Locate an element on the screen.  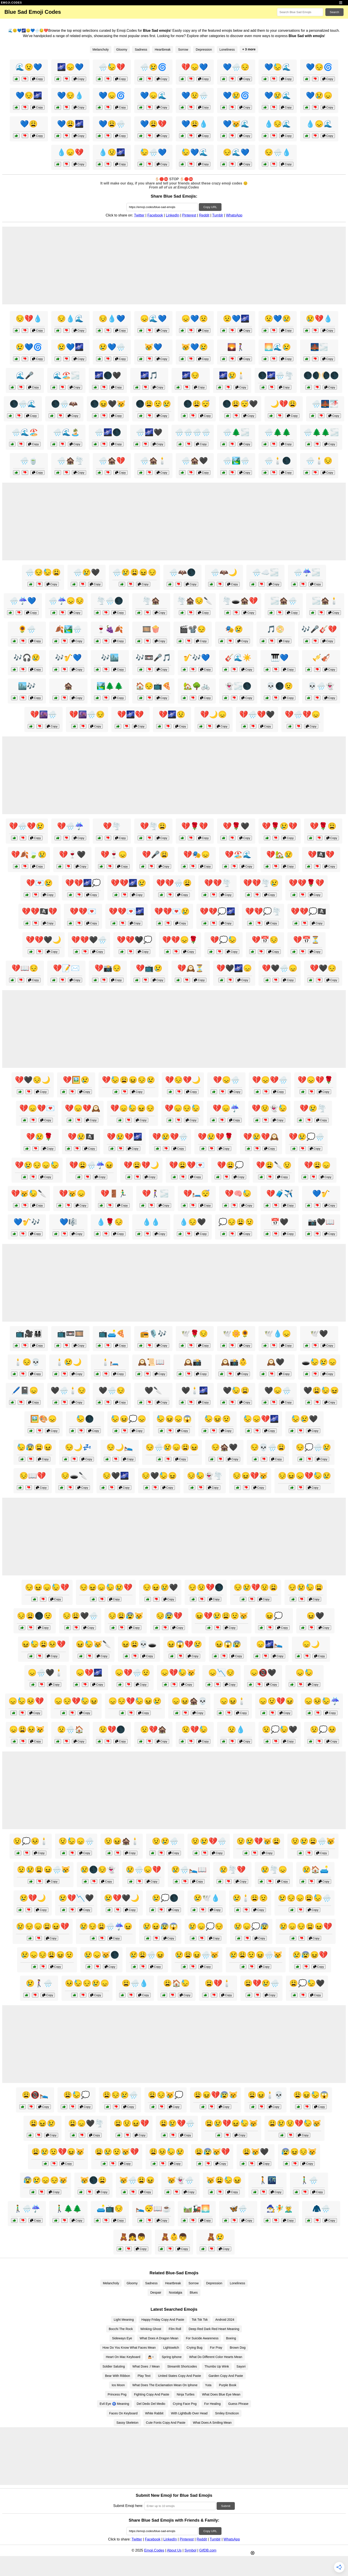
Emoji.Codes is located at coordinates (154, 2550).